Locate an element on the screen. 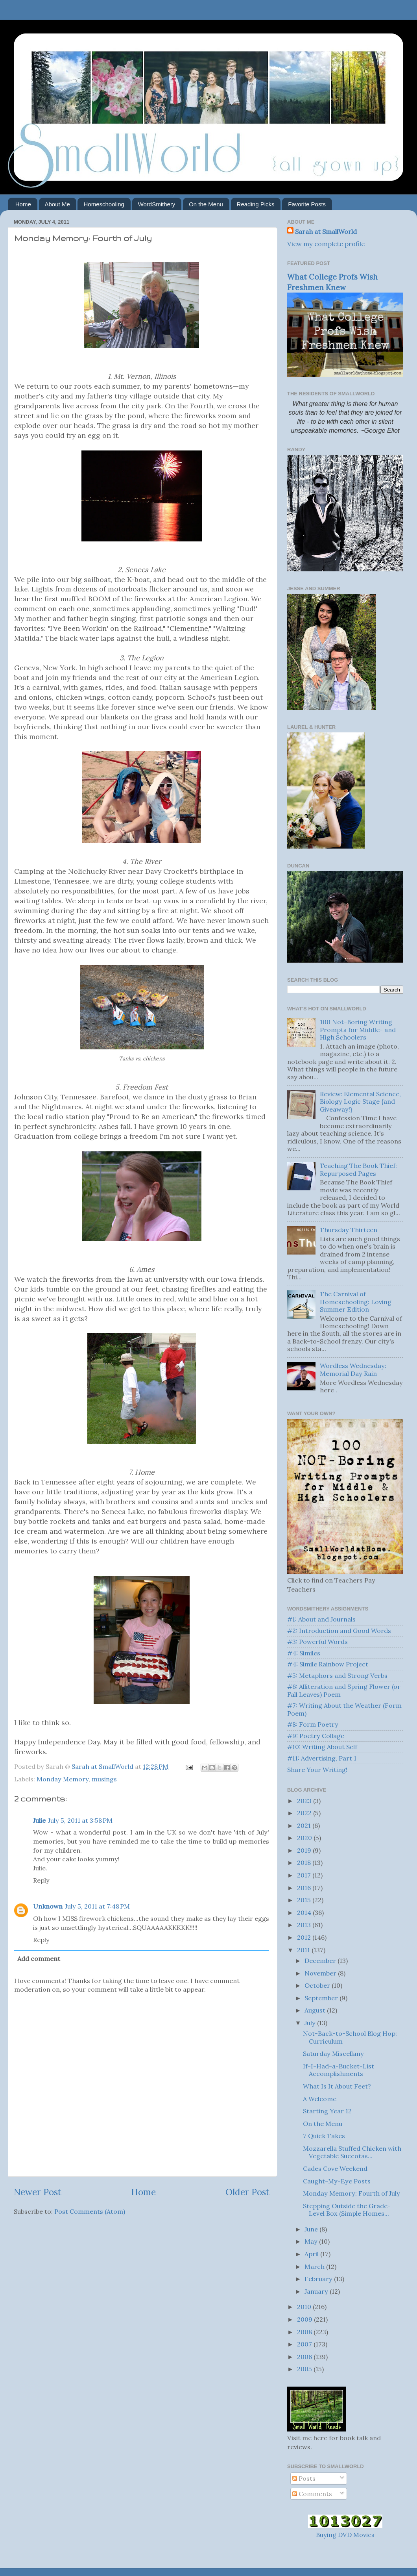 This screenshot has width=417, height=2576. 2013 is located at coordinates (304, 1925).